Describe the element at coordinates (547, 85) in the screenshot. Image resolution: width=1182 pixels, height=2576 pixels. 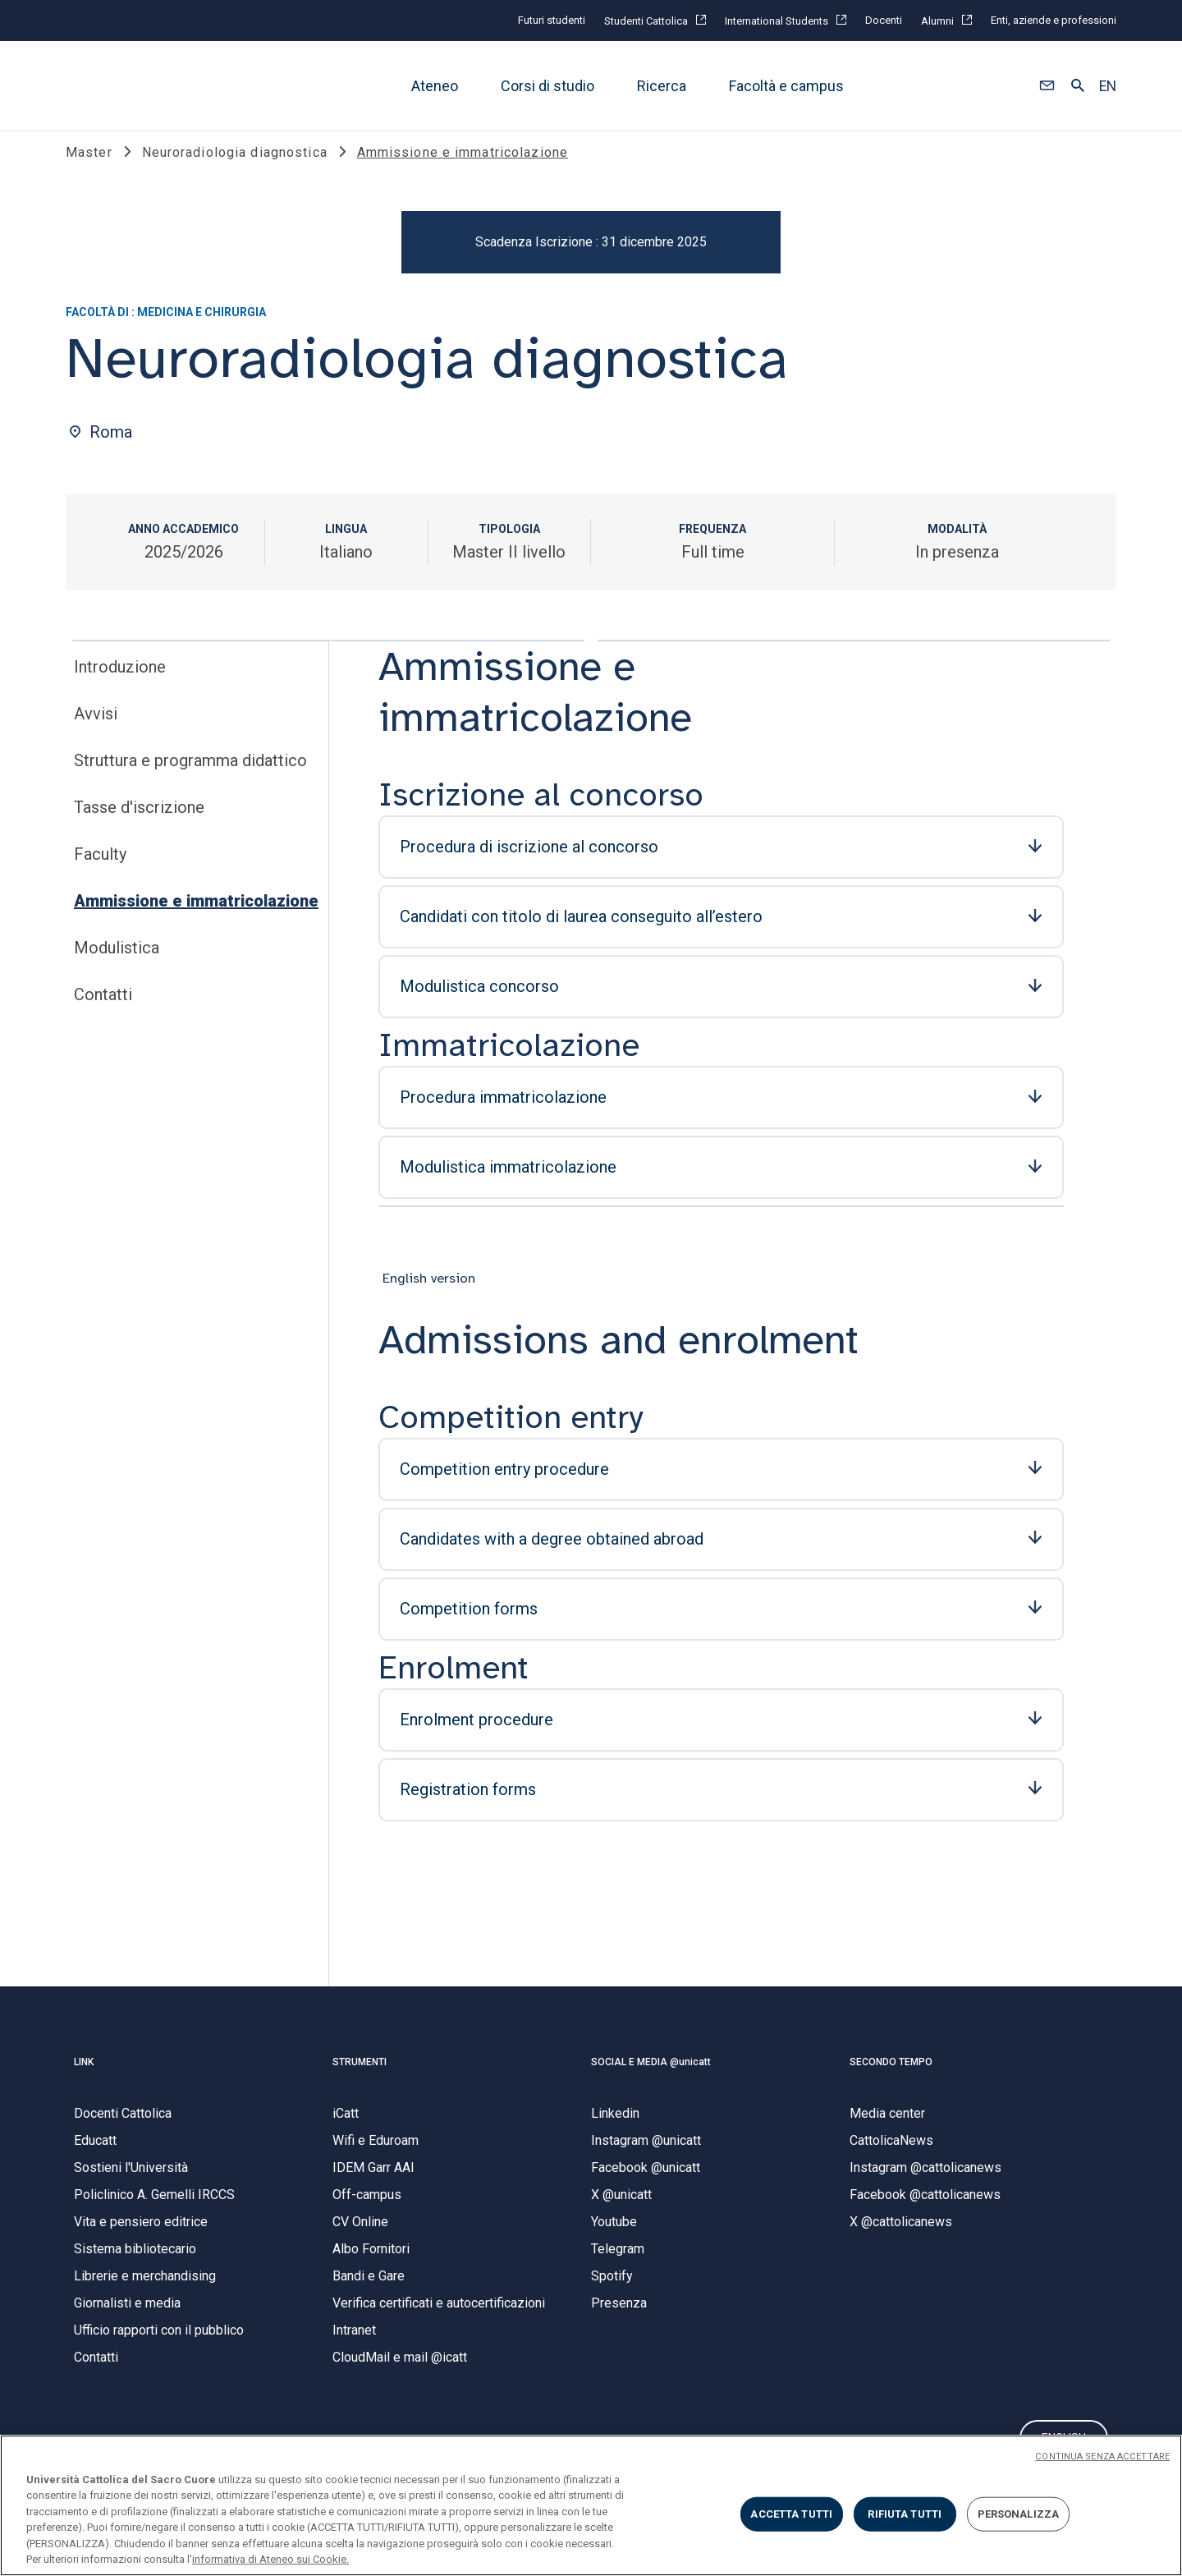
I see `Corsi di studio` at that location.